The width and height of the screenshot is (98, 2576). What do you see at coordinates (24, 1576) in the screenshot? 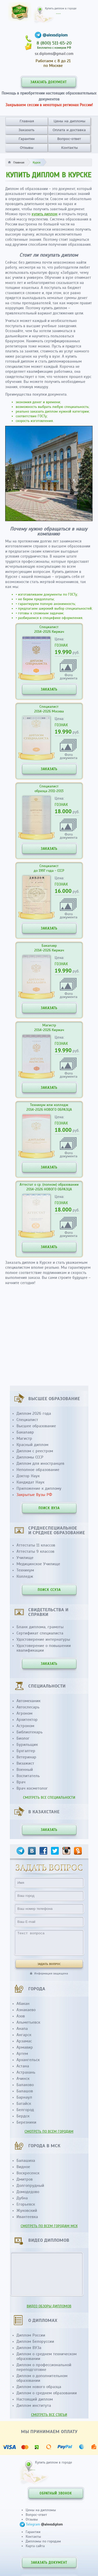
I see `Колледж` at bounding box center [24, 1576].